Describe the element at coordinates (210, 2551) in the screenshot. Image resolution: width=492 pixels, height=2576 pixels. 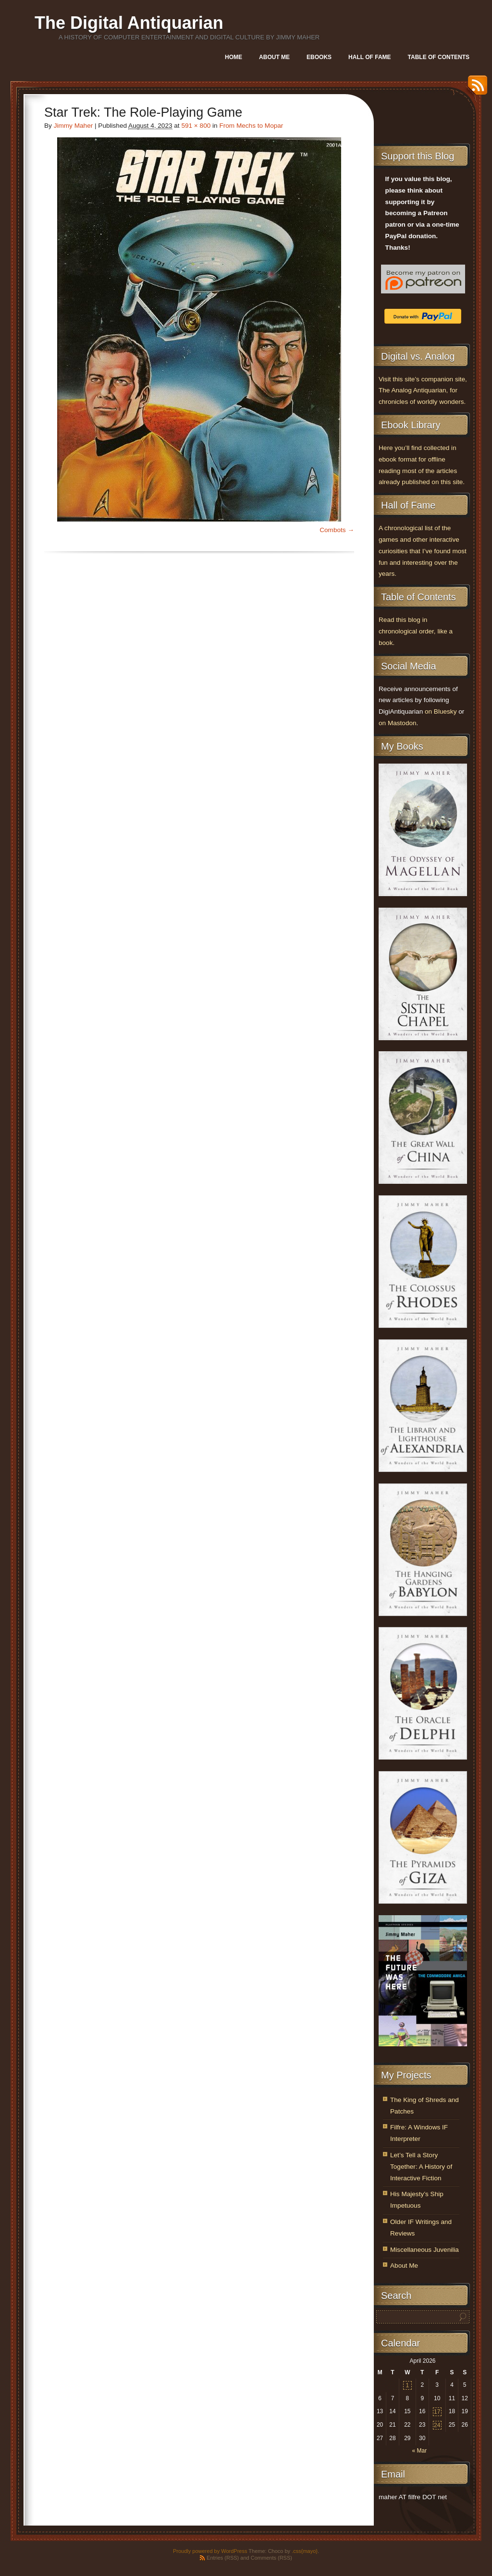
I see `Proudly powered by WordPress` at that location.